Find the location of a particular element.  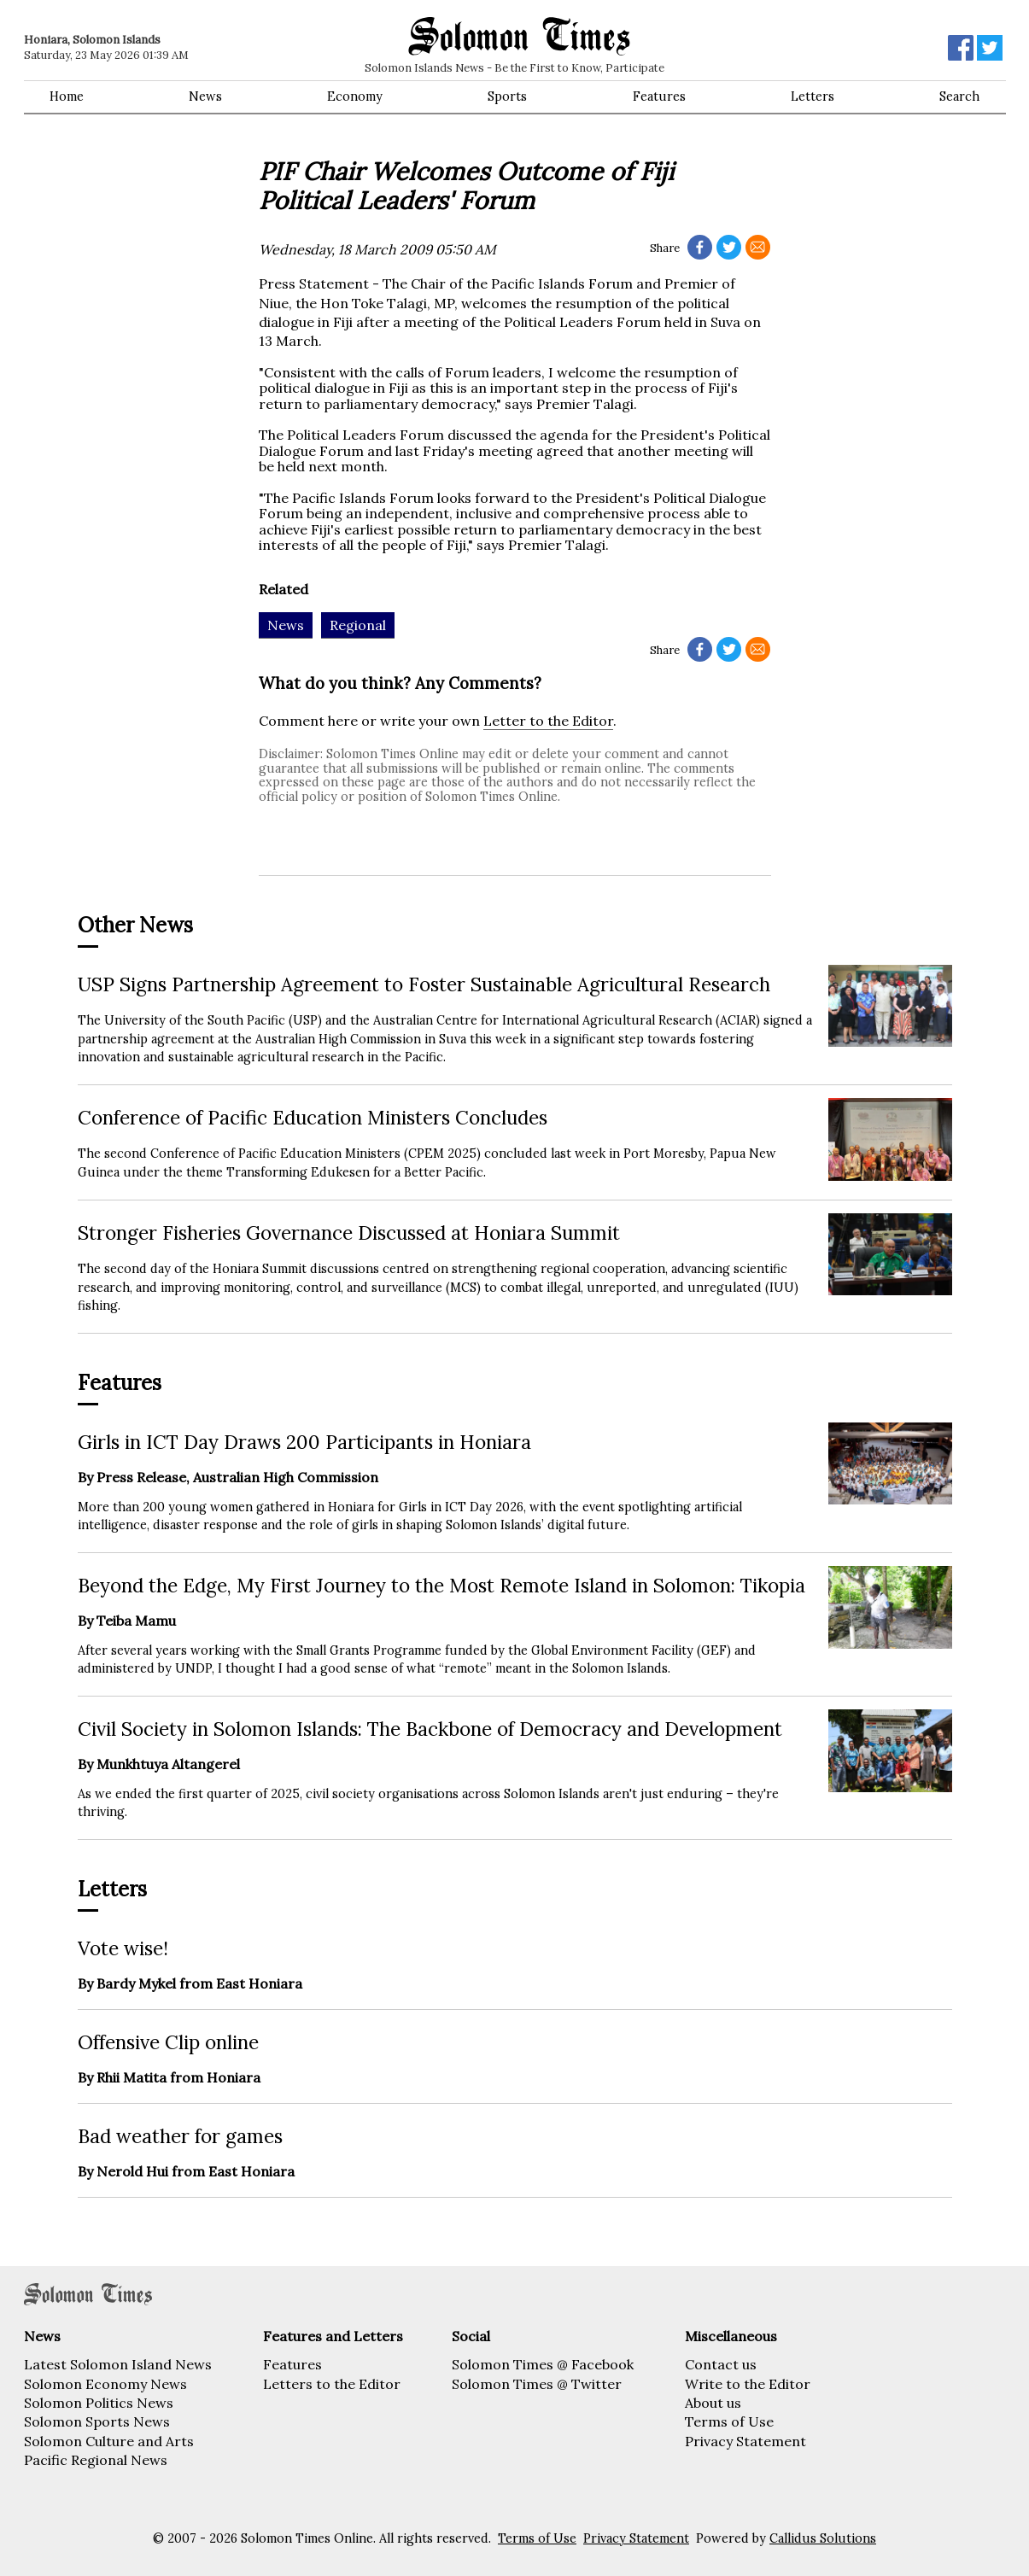

Solomon Sports News is located at coordinates (97, 2421).